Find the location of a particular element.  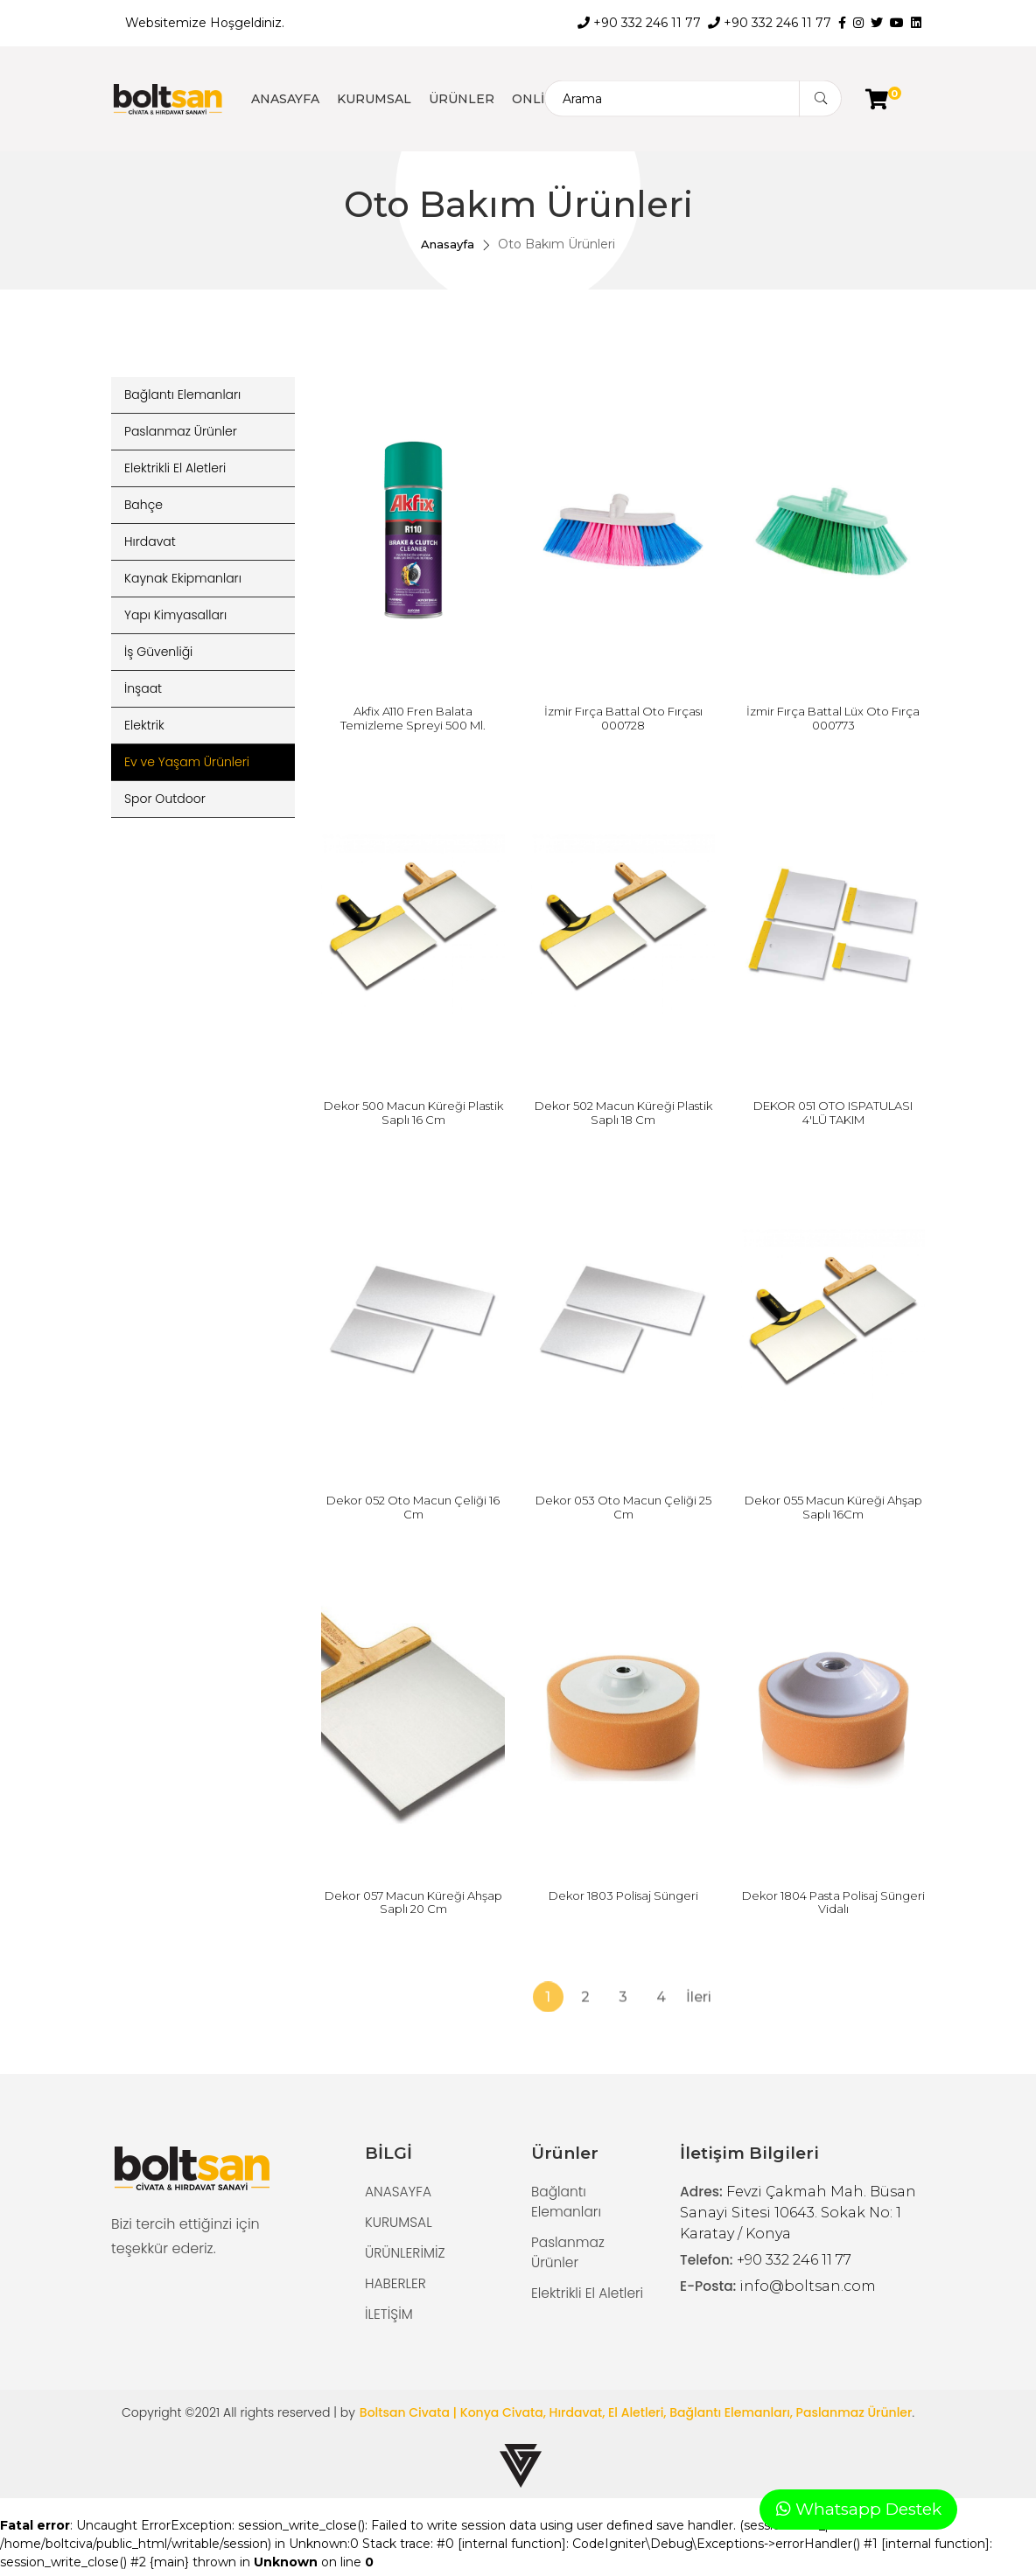

Boltsan Civata | Konya Civata, Hırdavat, El Aletleri, Bağlantı Elemanları, Paslanmaz Ürünler is located at coordinates (636, 2417).